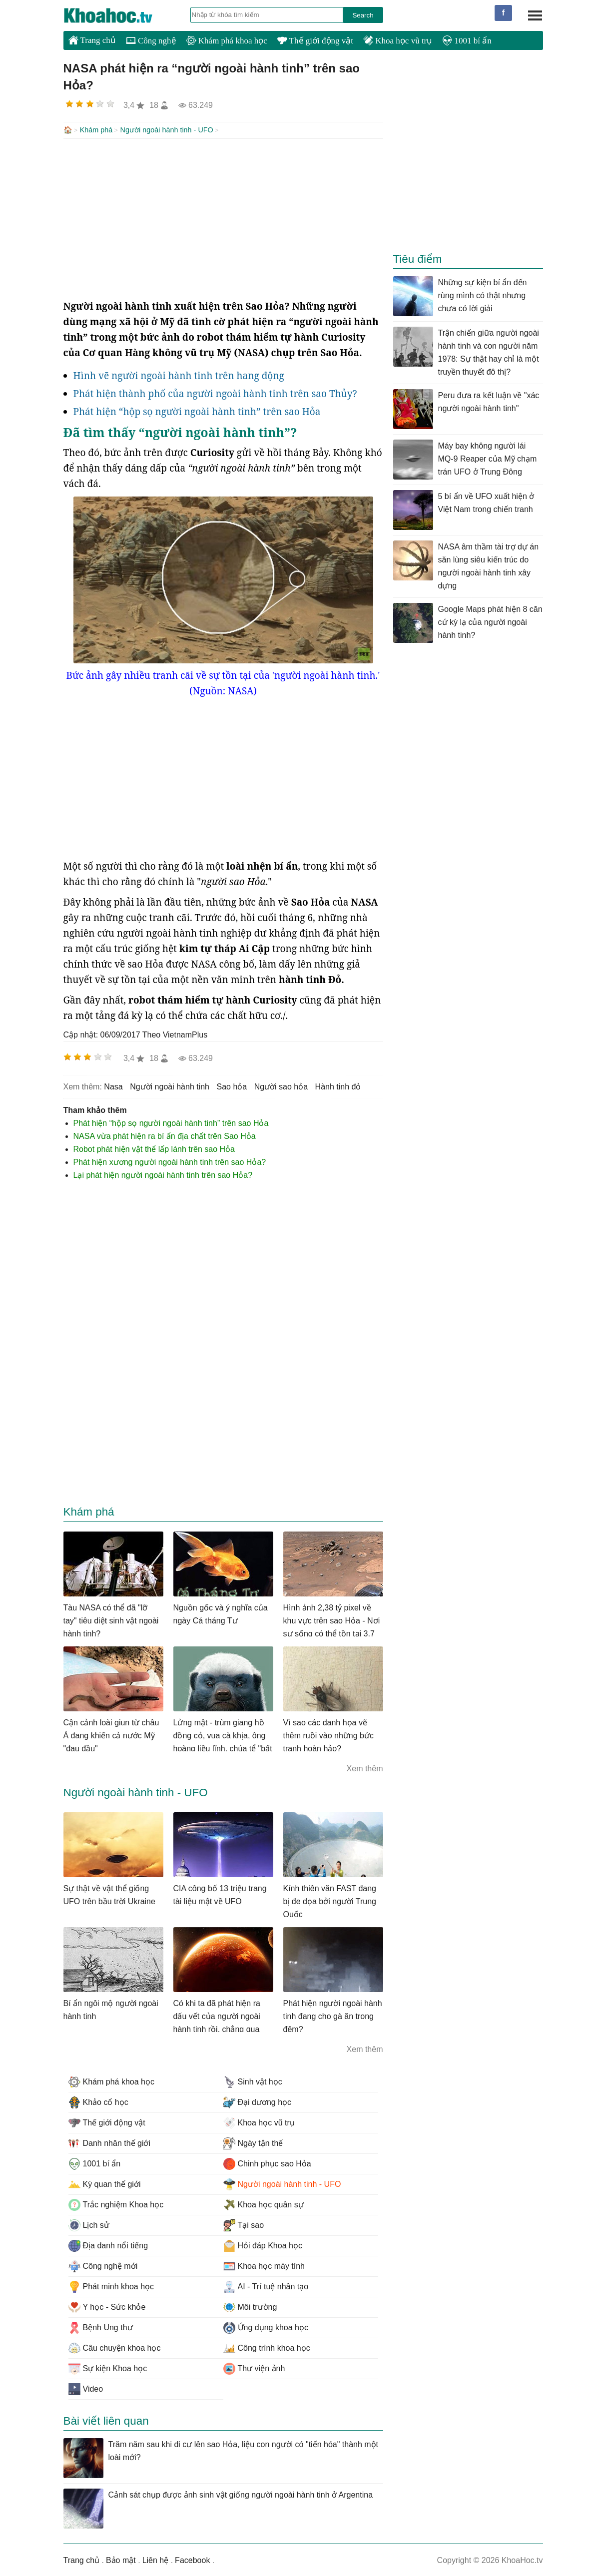 The image size is (606, 2576). Describe the element at coordinates (226, 40) in the screenshot. I see `Khám phá khoa học` at that location.